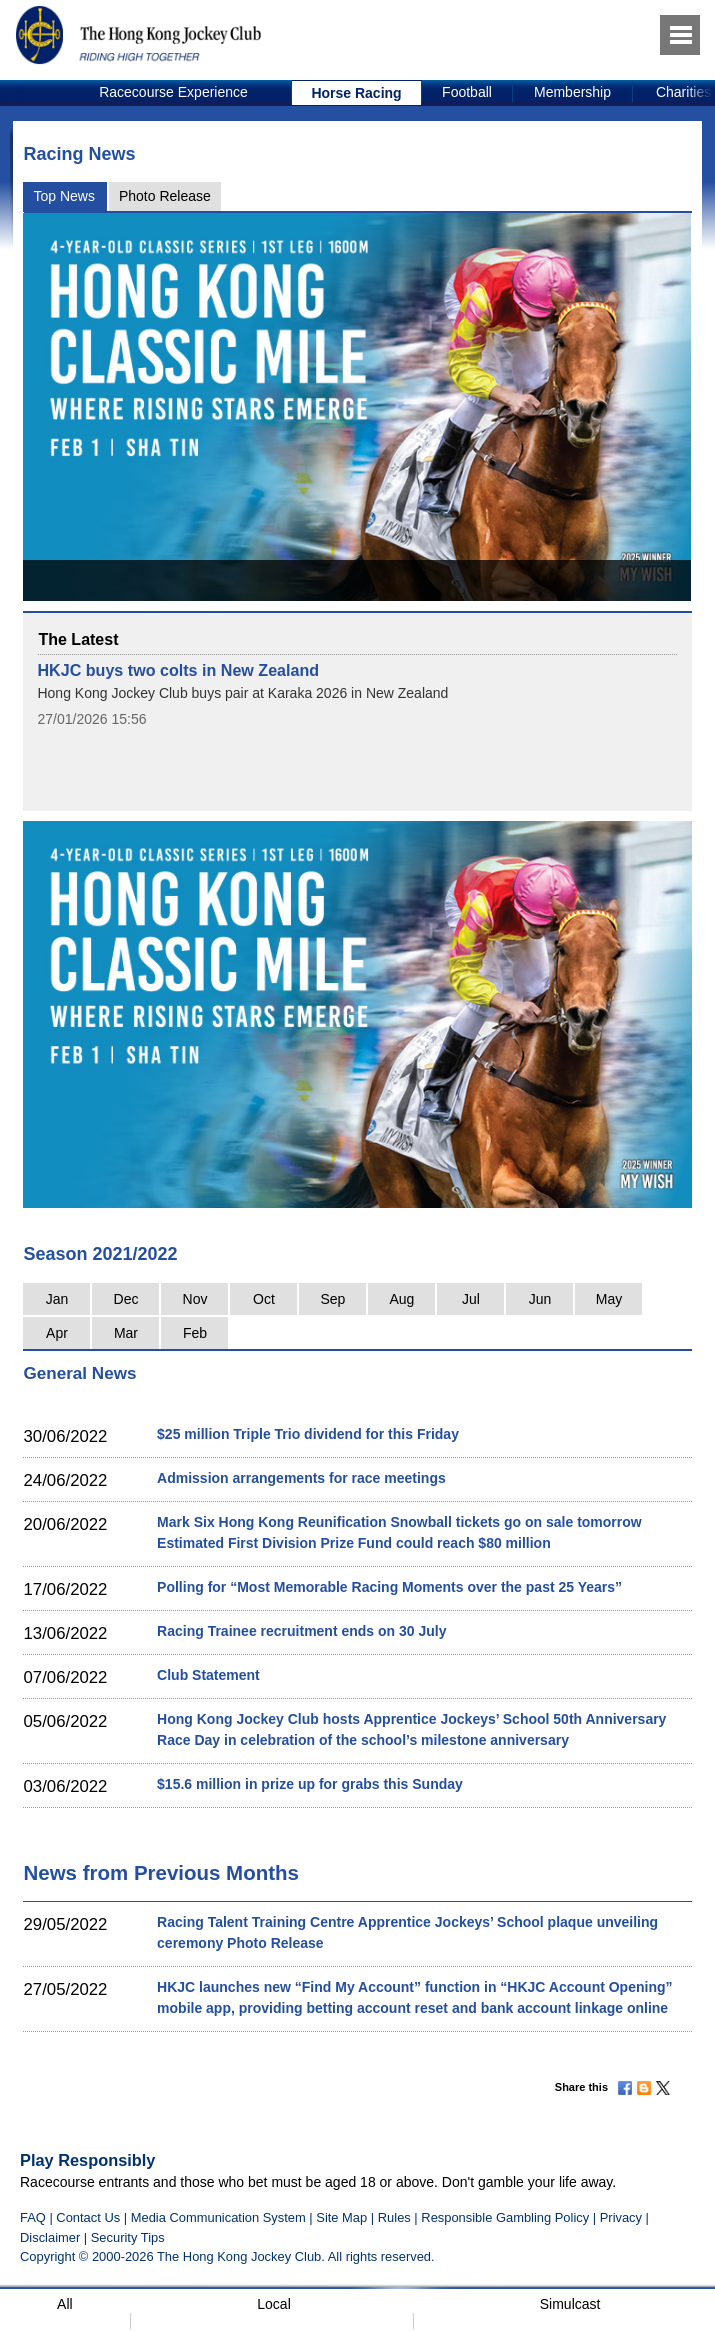  I want to click on Nov, so click(195, 1299).